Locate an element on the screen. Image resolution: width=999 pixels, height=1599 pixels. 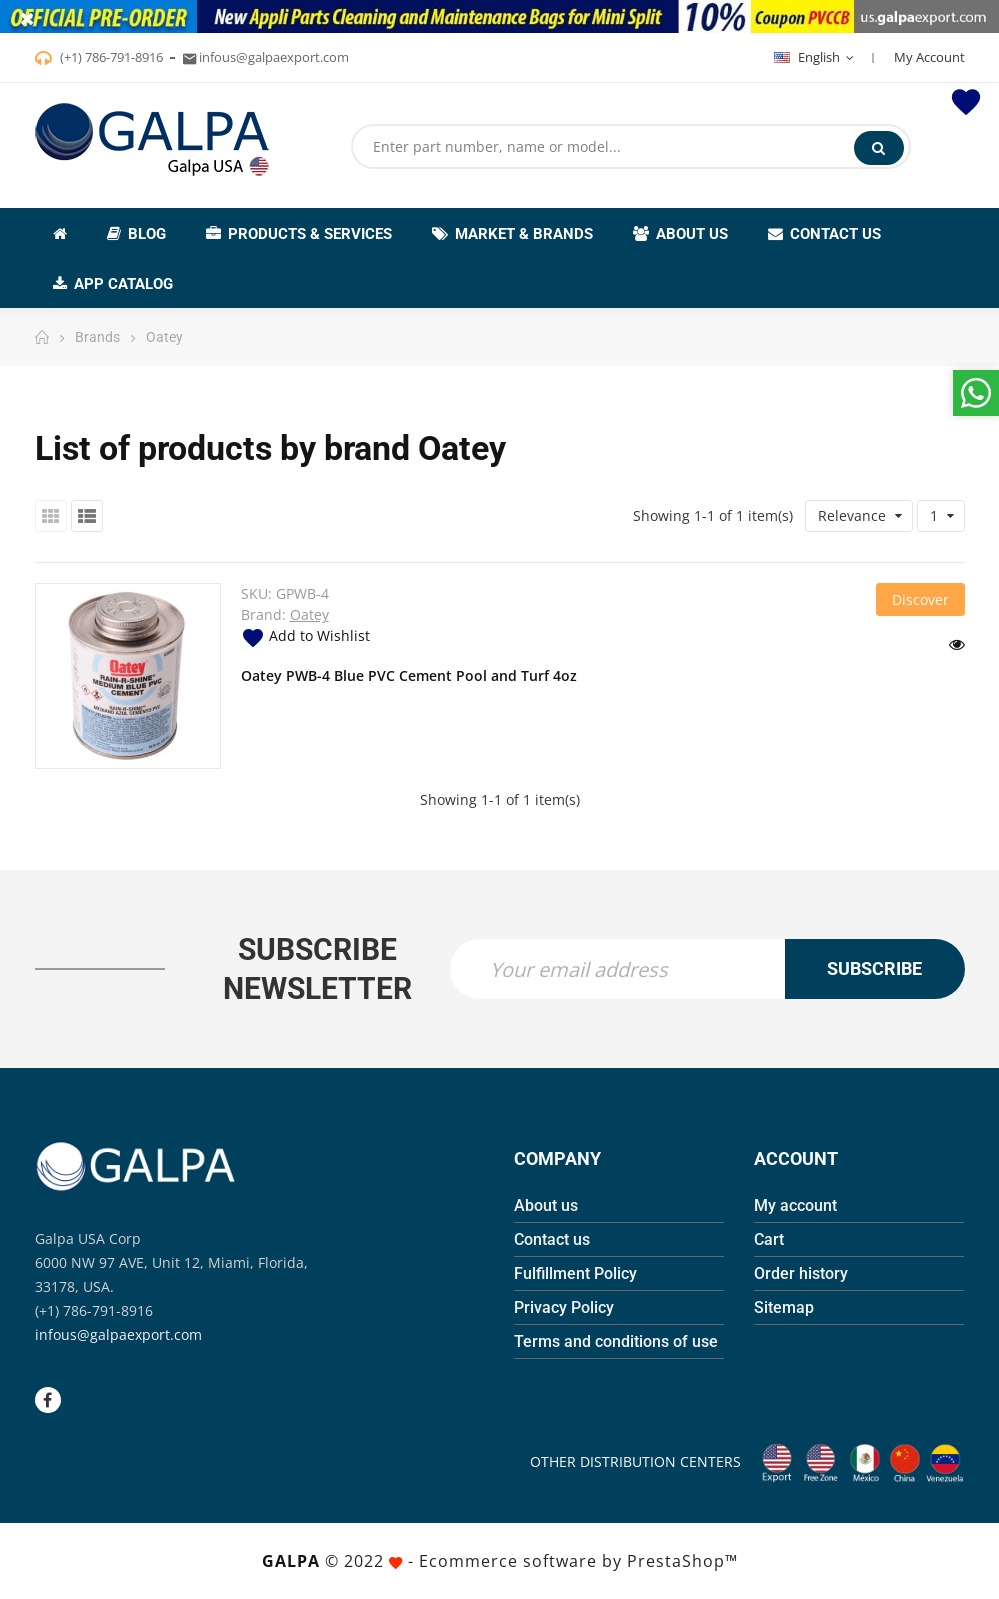
Search is located at coordinates (878, 148).